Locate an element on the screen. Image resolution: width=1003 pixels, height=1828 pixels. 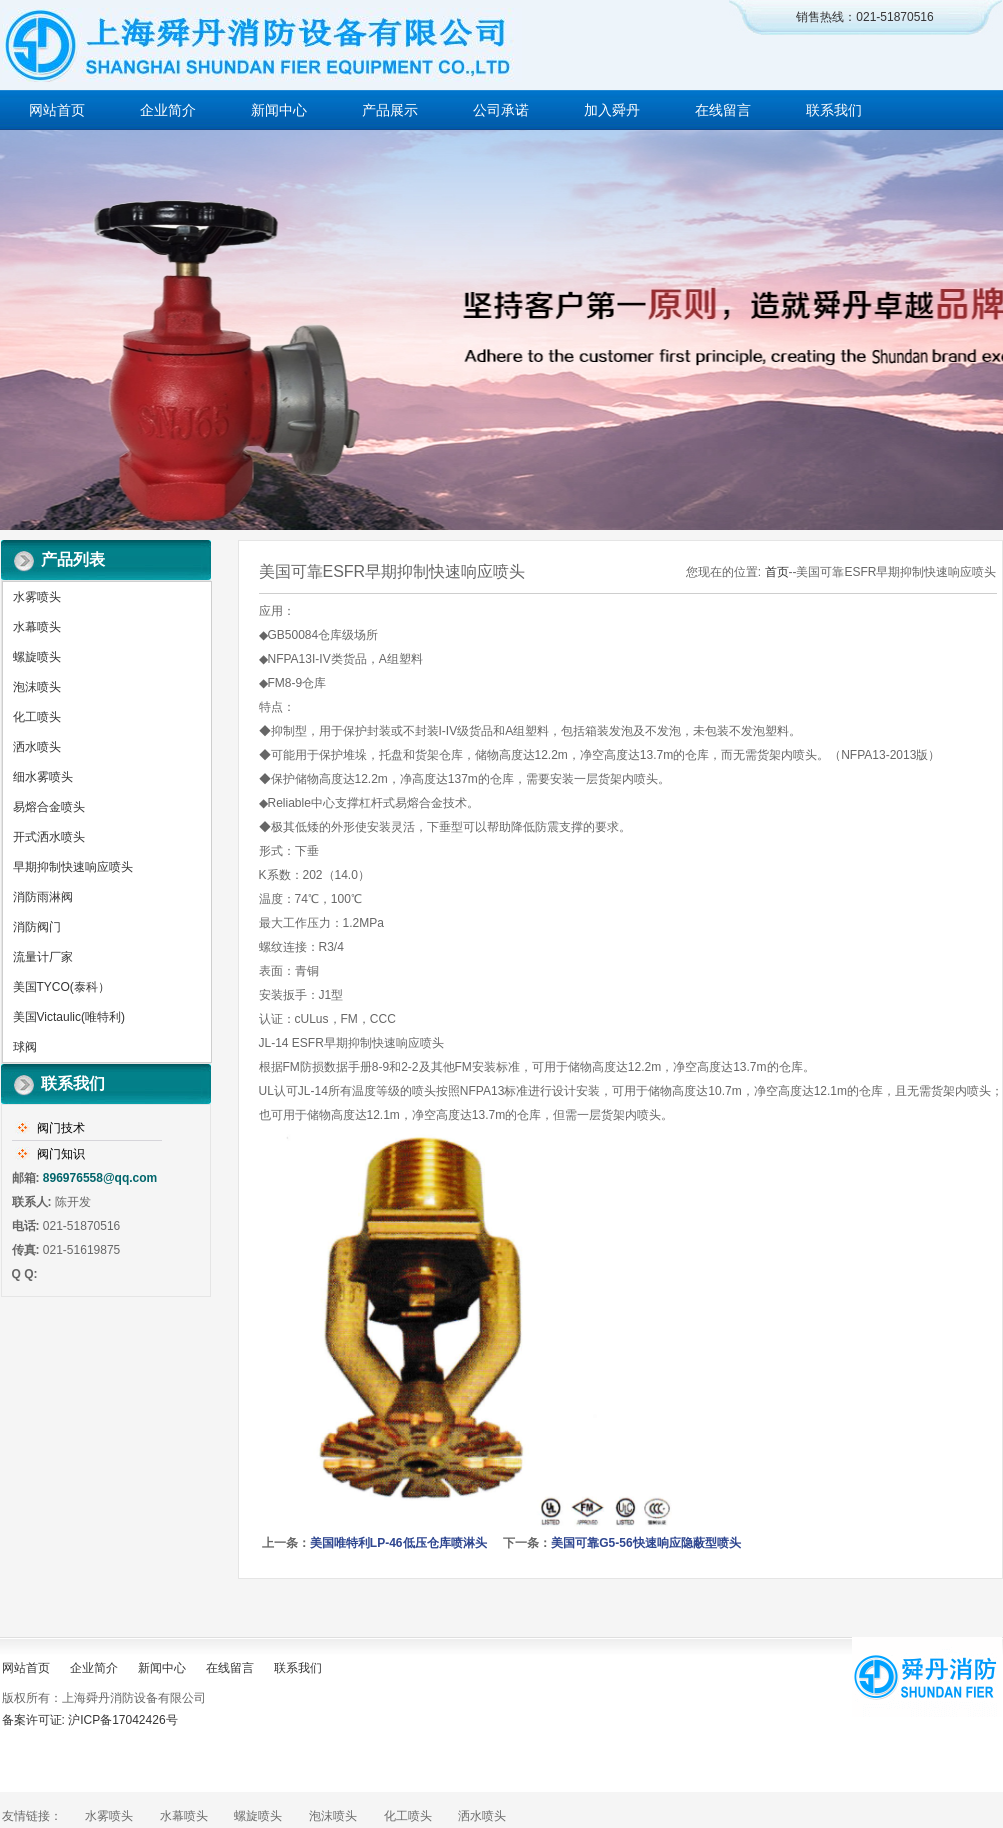
备案许可证: 沪ICP备17042426号 is located at coordinates (90, 1720).